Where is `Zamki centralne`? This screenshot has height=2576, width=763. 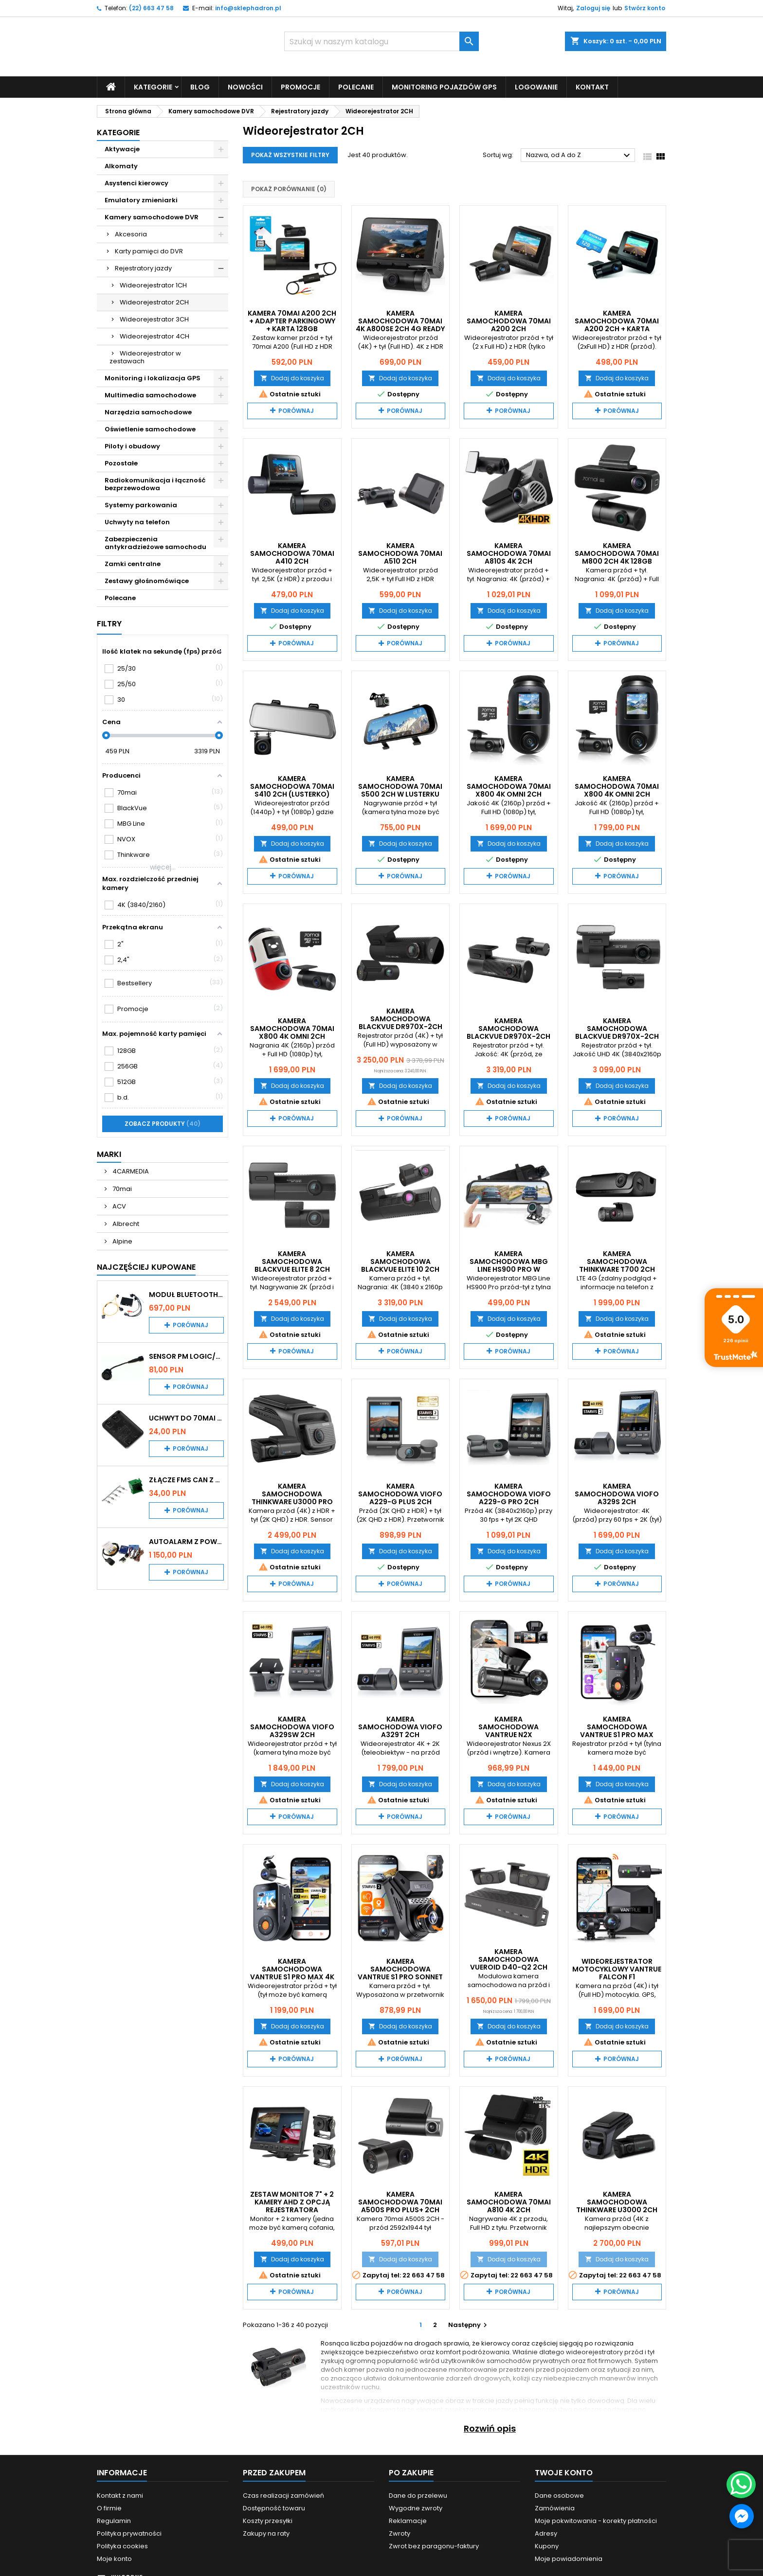
Zamki centralne is located at coordinates (133, 563).